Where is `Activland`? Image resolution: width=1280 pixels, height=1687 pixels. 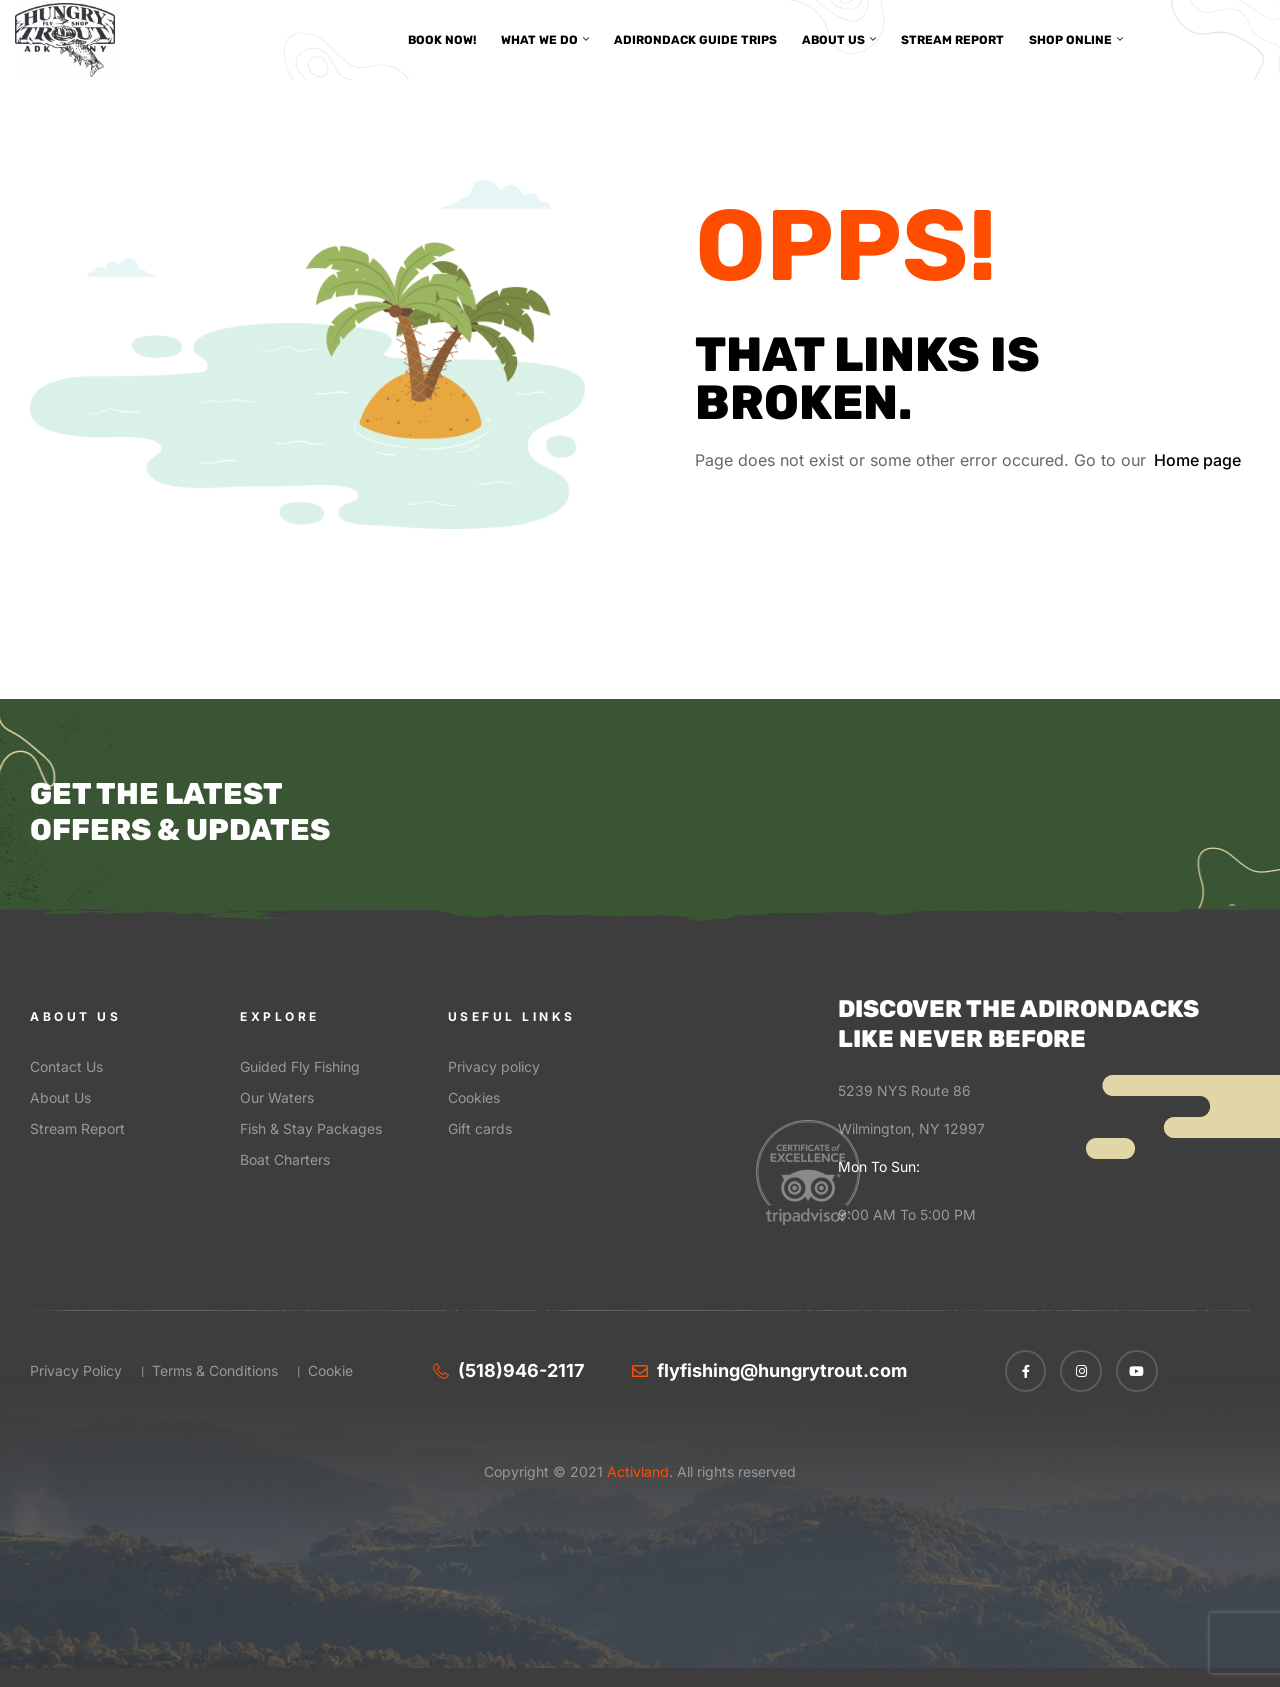 Activland is located at coordinates (636, 1471).